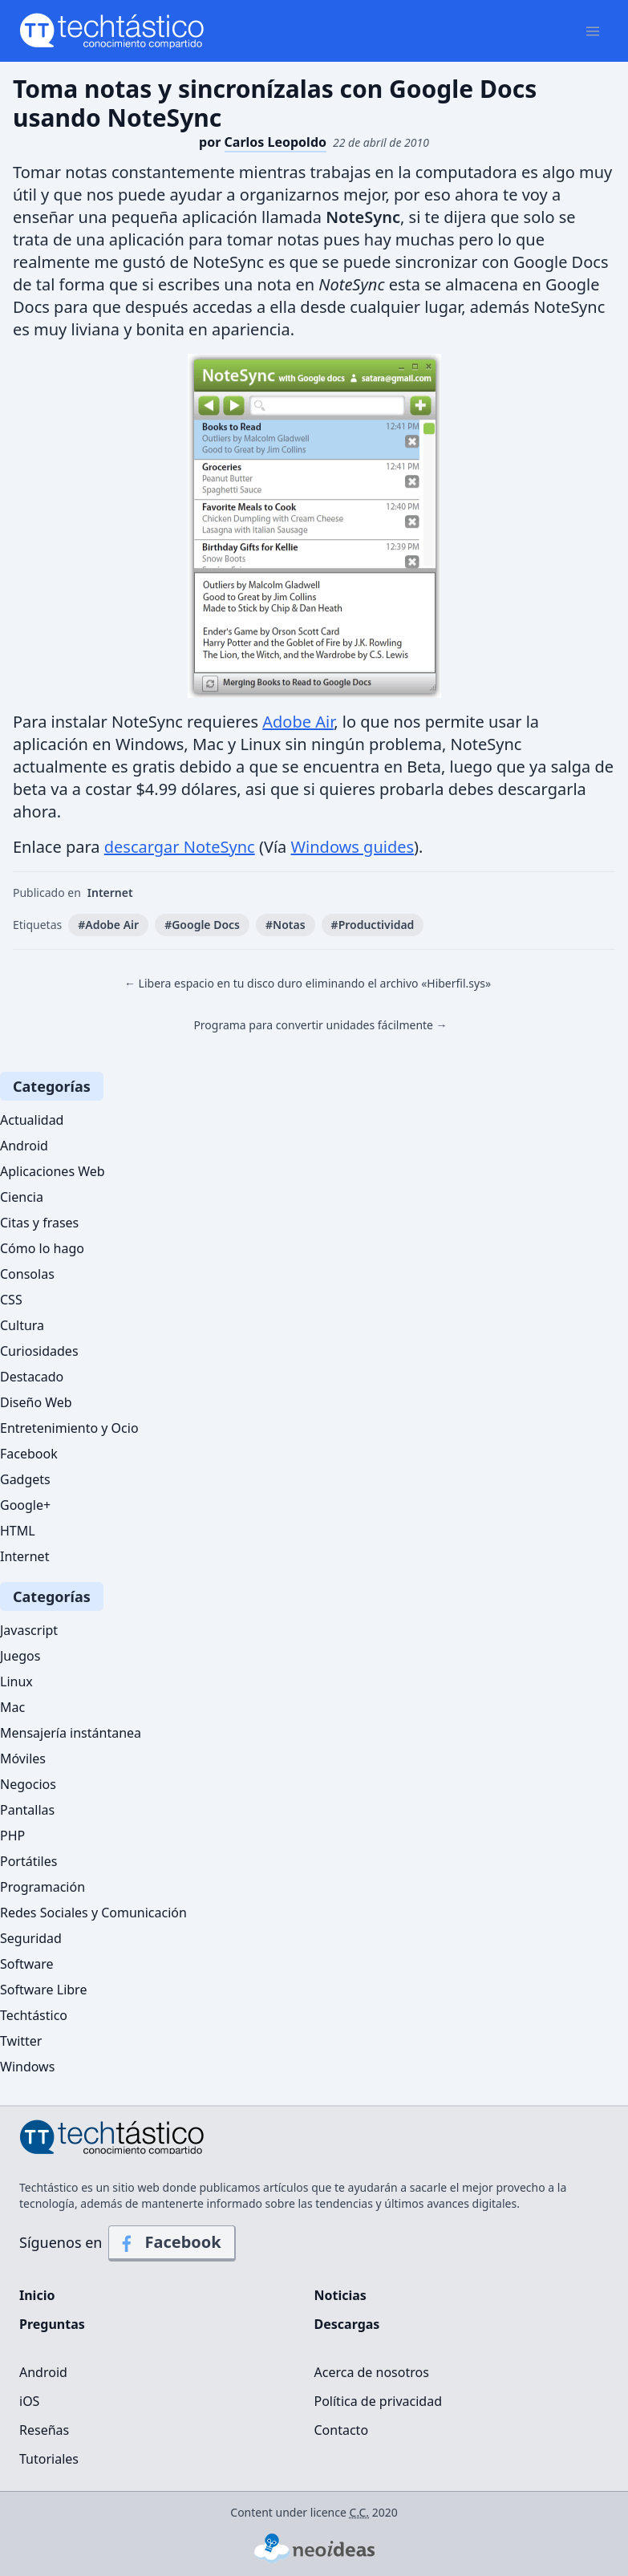 The image size is (628, 2576). What do you see at coordinates (43, 1989) in the screenshot?
I see `Software Libre` at bounding box center [43, 1989].